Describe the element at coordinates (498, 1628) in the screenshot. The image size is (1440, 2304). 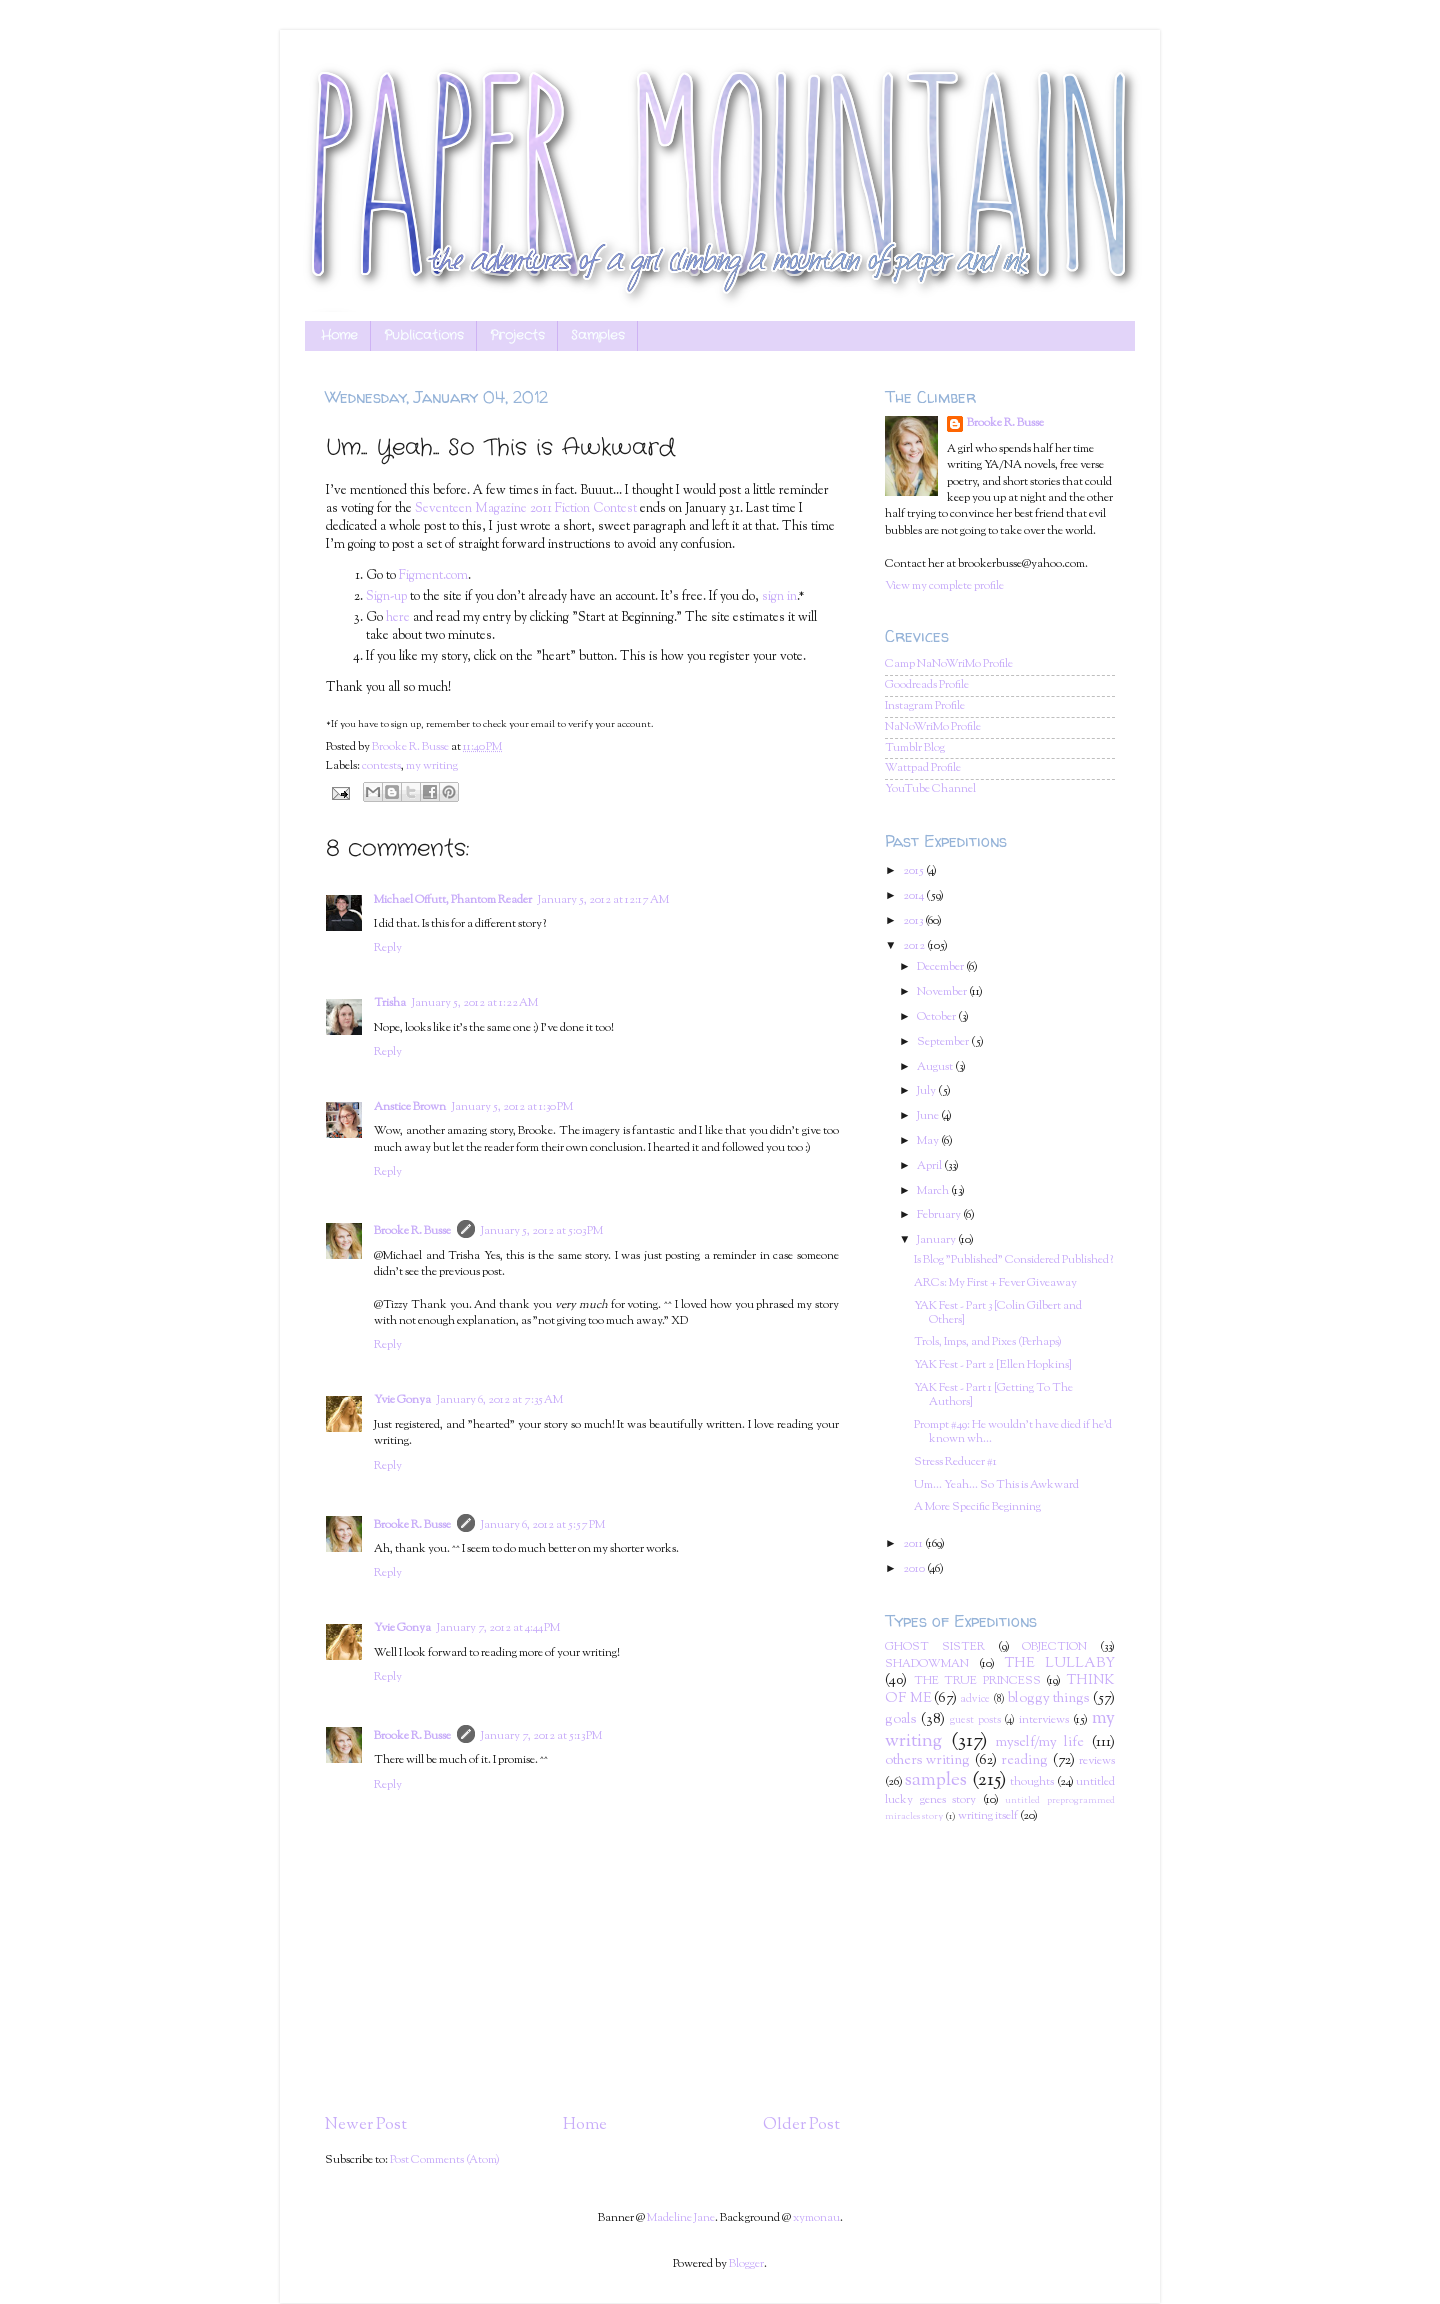
I see `January 7, 2012 at 4:44 PM` at that location.